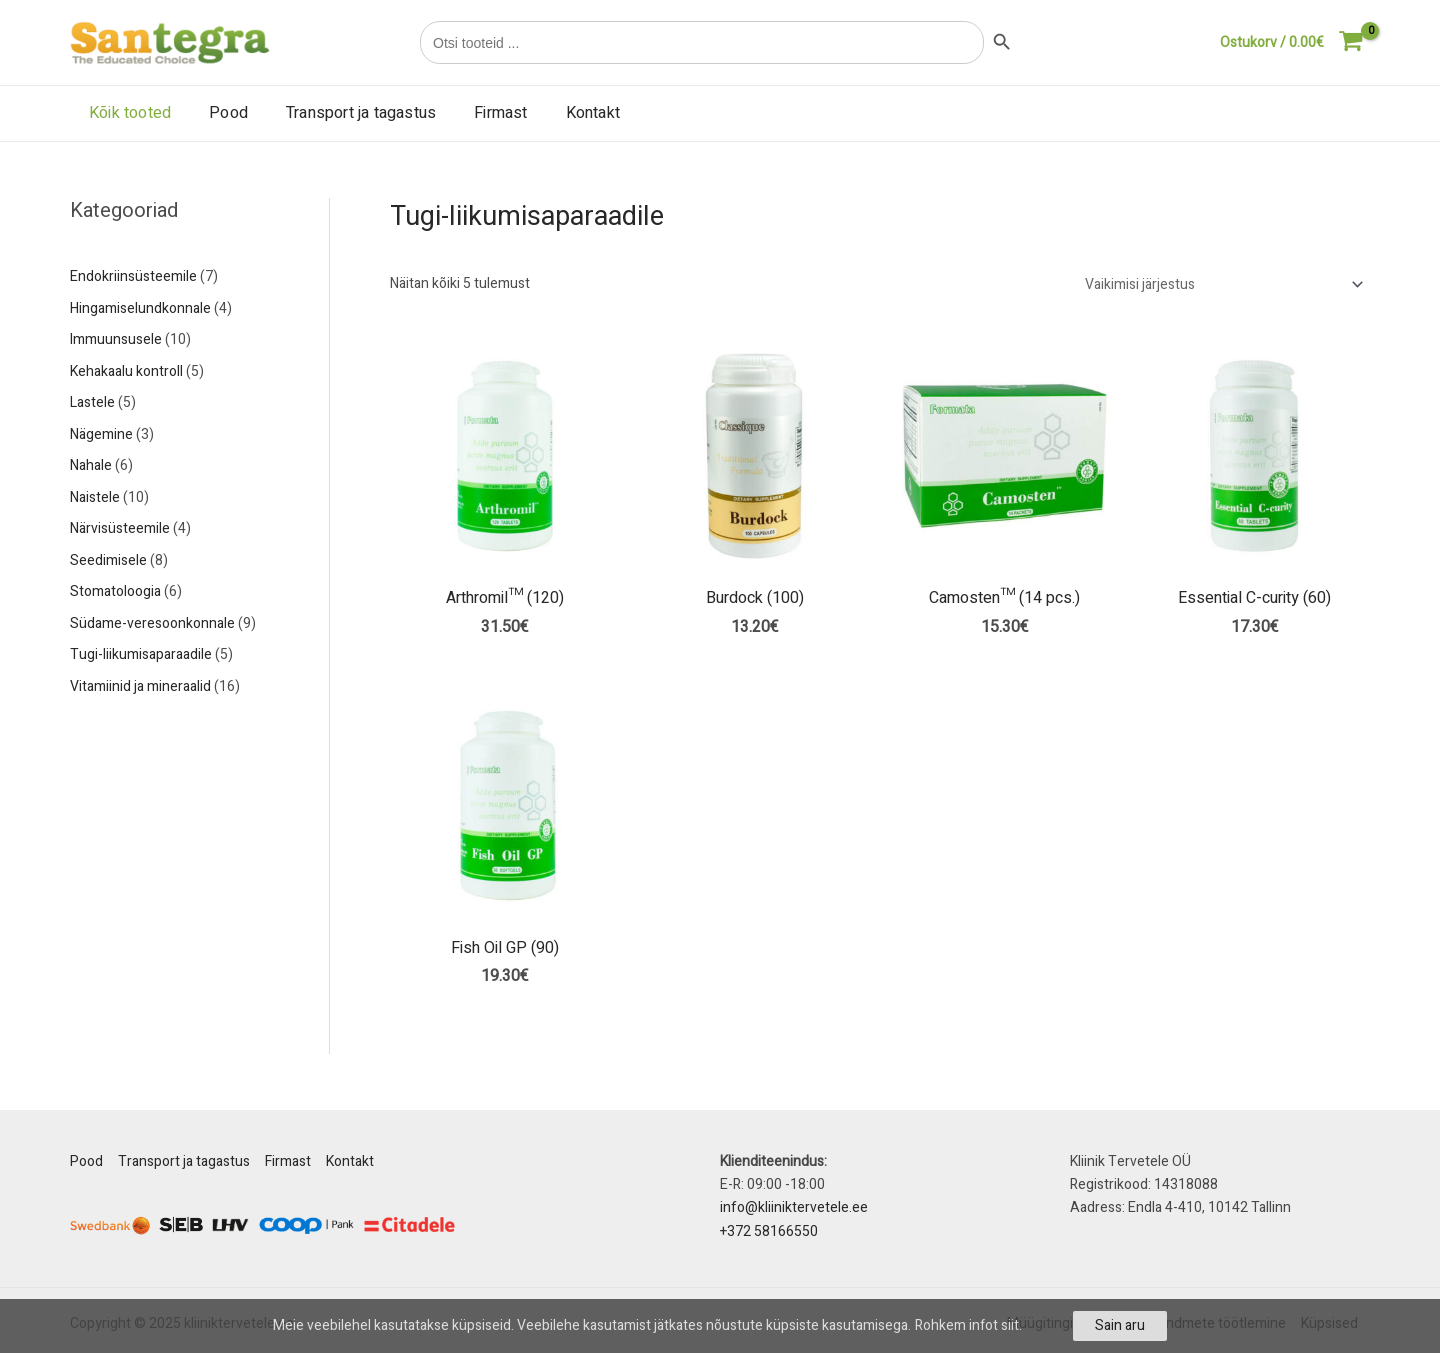  I want to click on [Poe järjestus], so click(1221, 284).